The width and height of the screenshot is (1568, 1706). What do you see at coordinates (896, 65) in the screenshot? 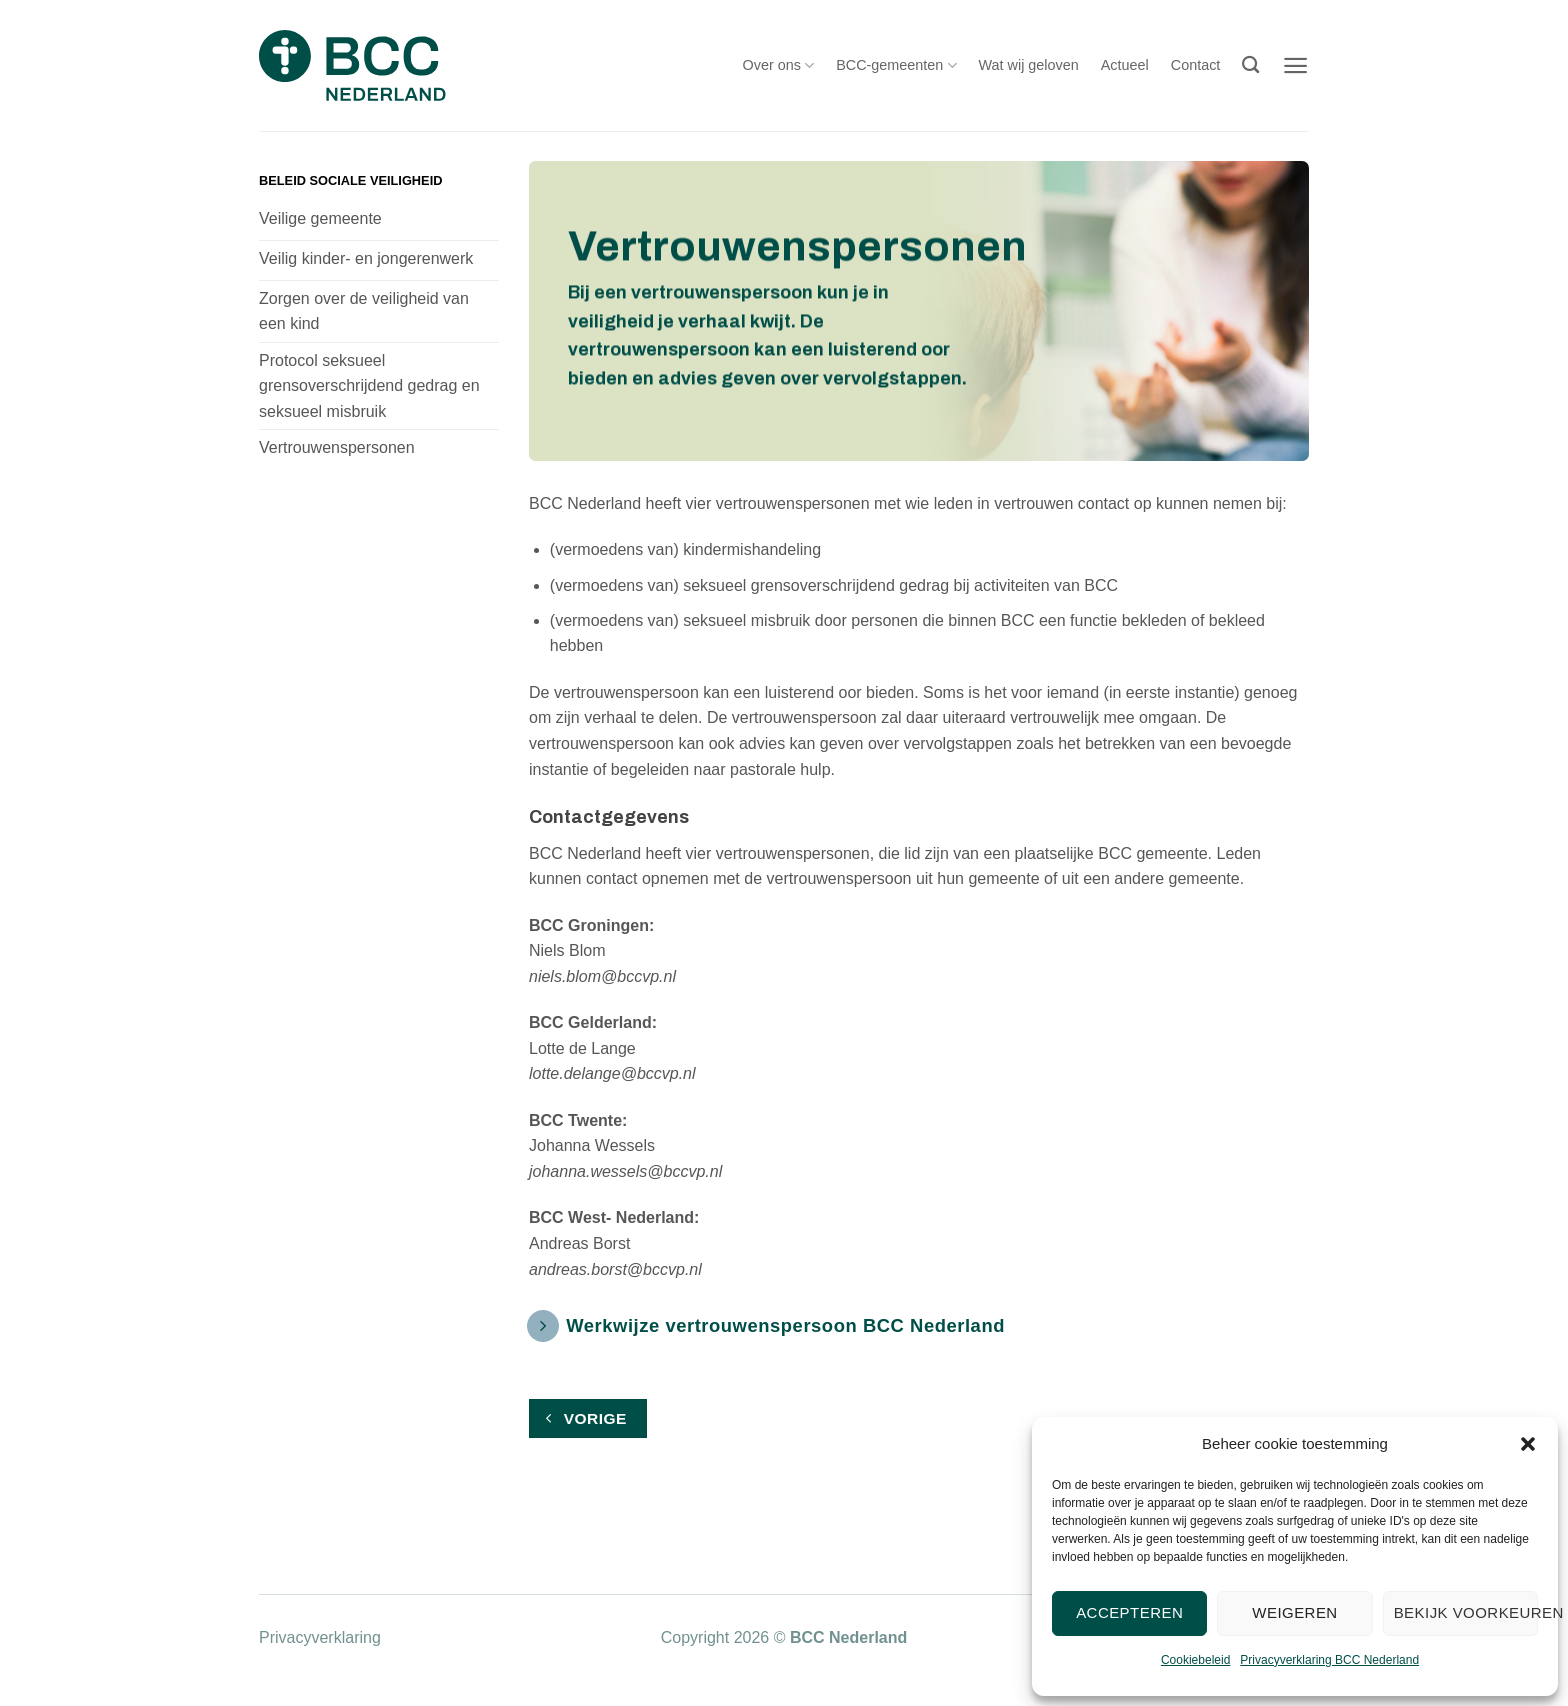
I see `BCC-gemeenten` at bounding box center [896, 65].